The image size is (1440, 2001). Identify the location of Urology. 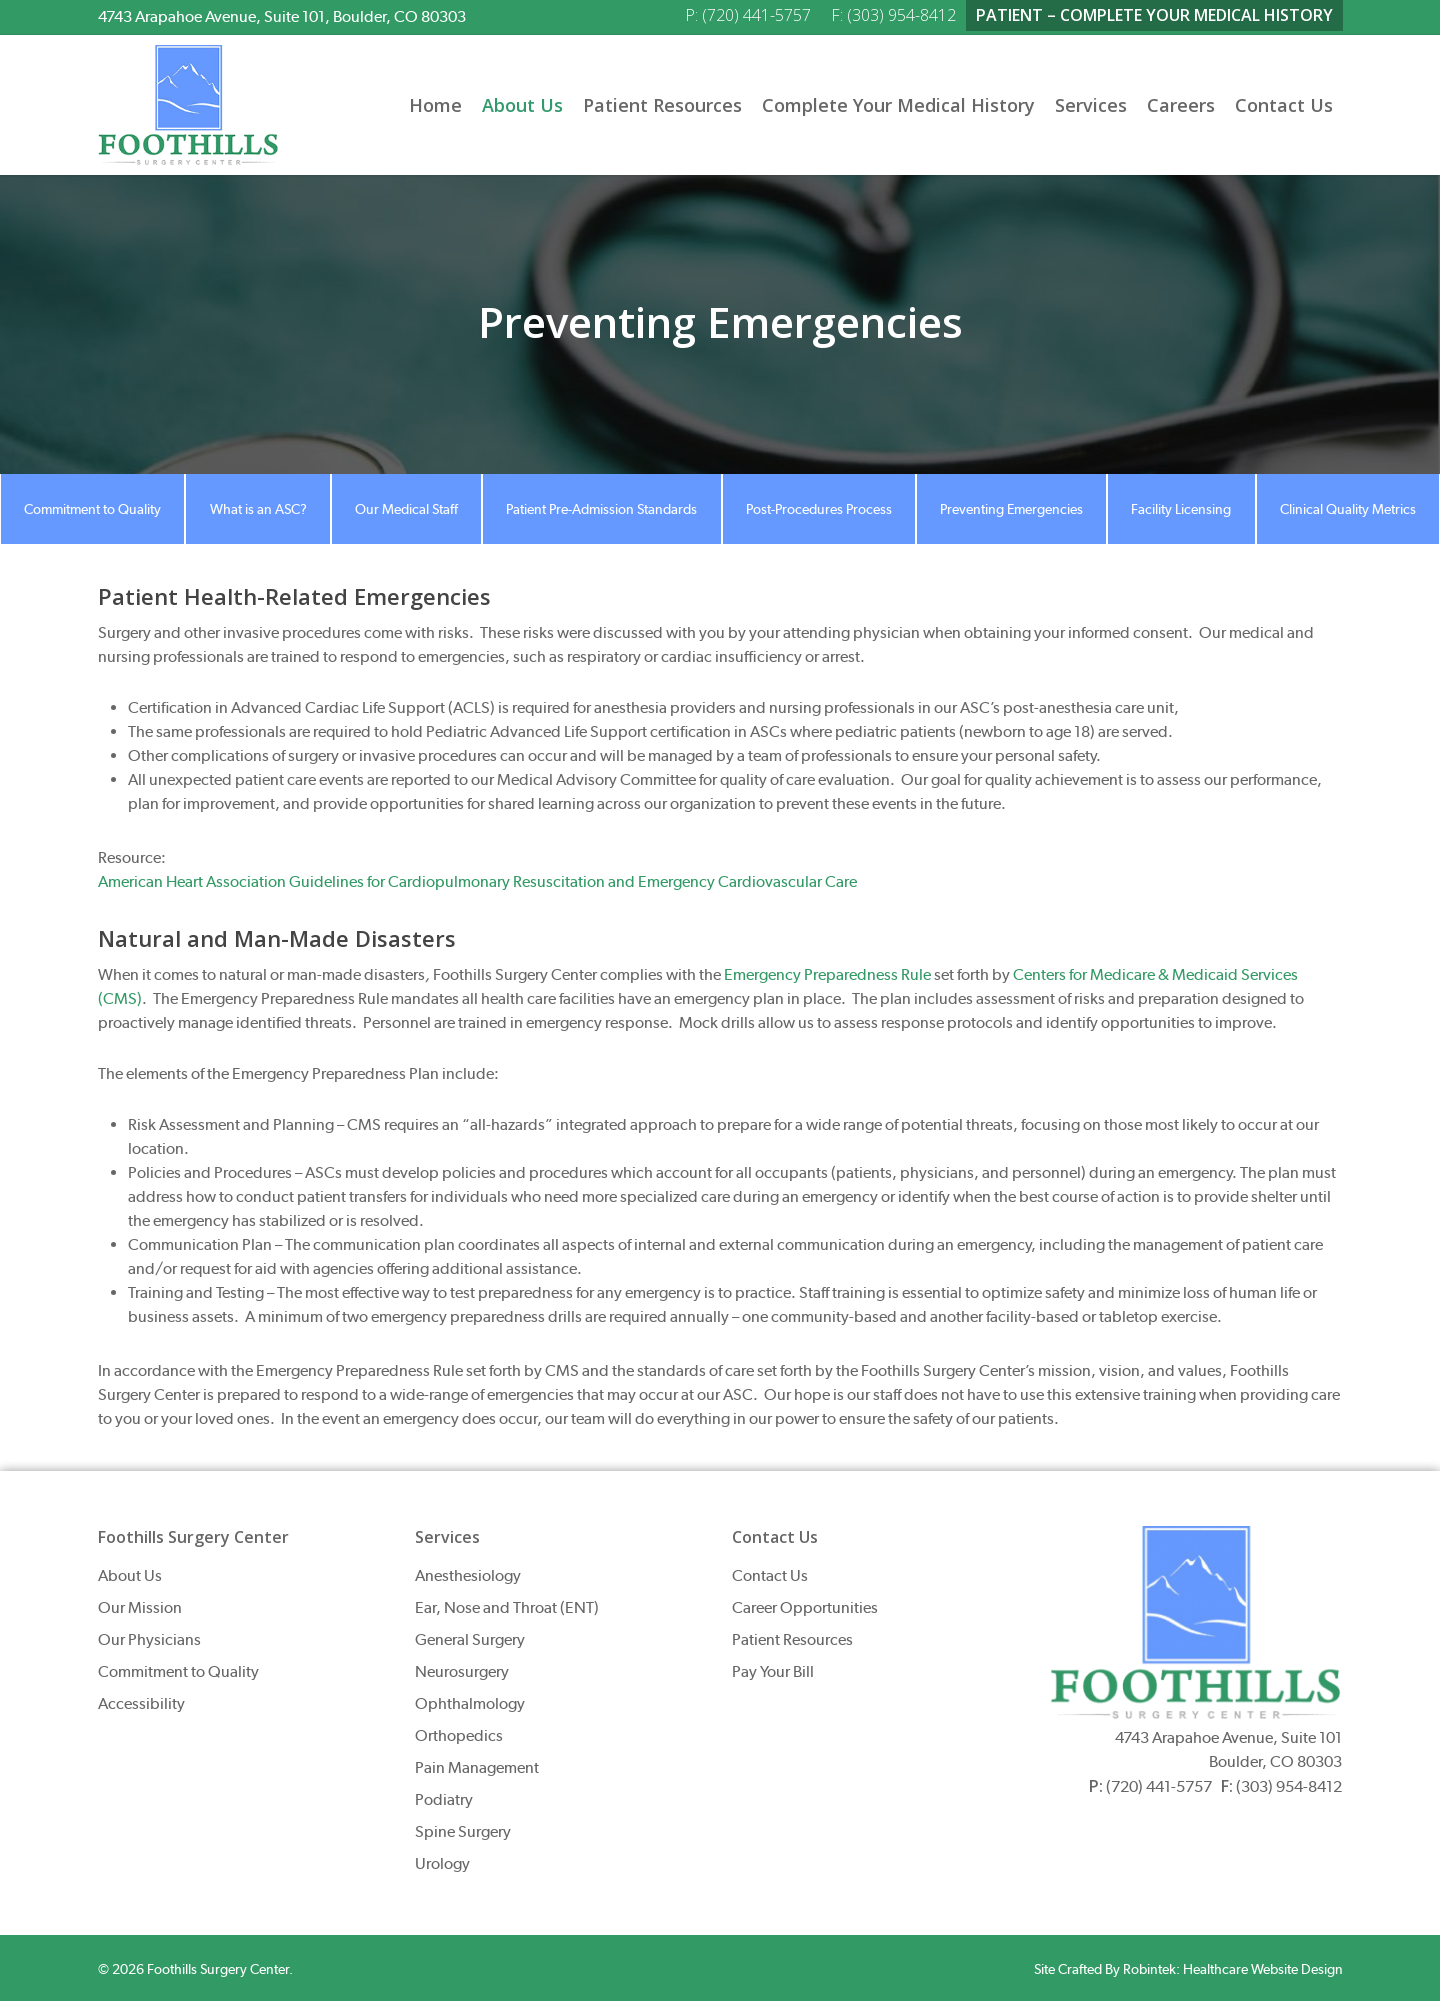
(442, 1863).